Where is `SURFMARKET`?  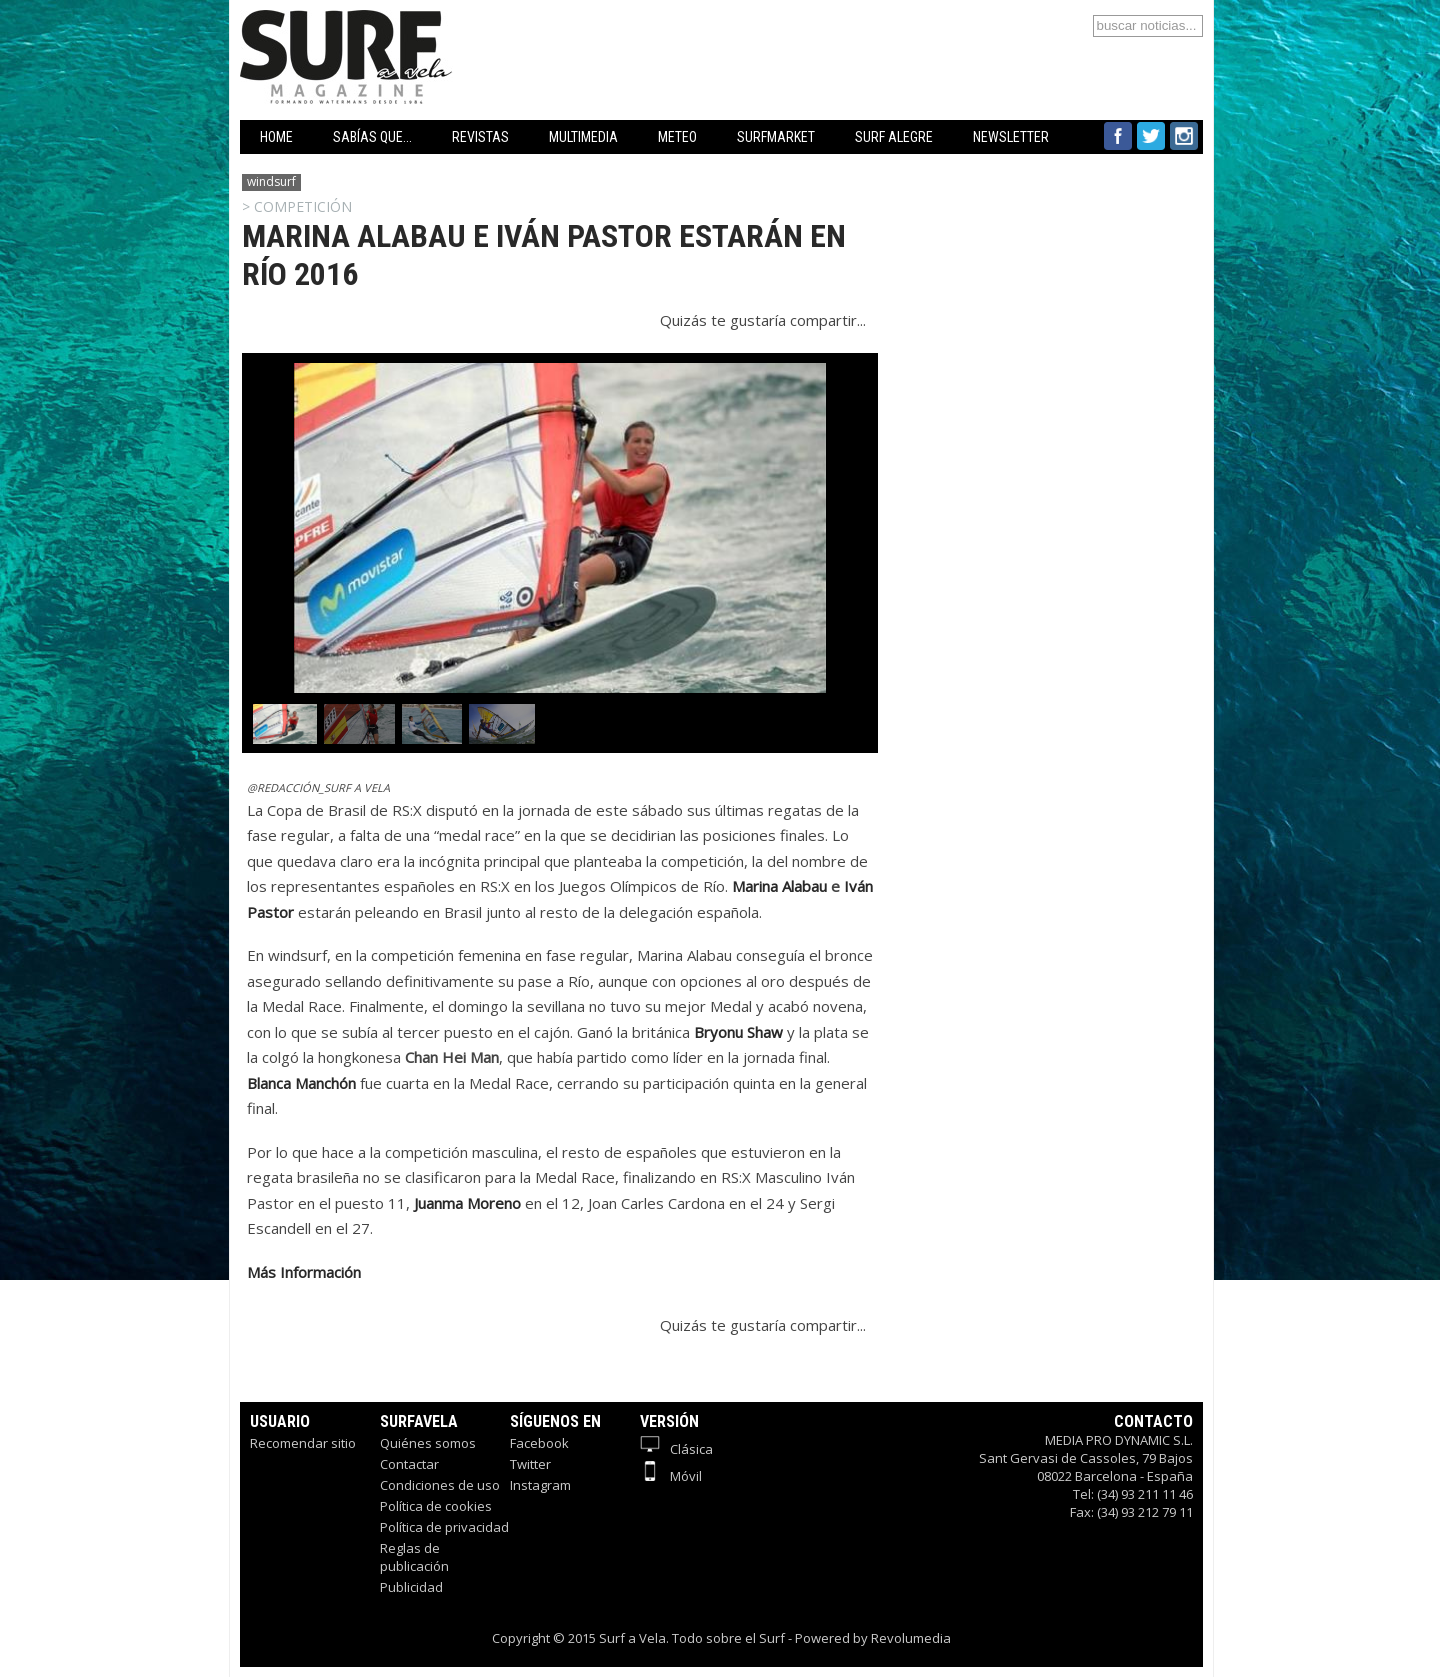
SURFMARKET is located at coordinates (776, 137).